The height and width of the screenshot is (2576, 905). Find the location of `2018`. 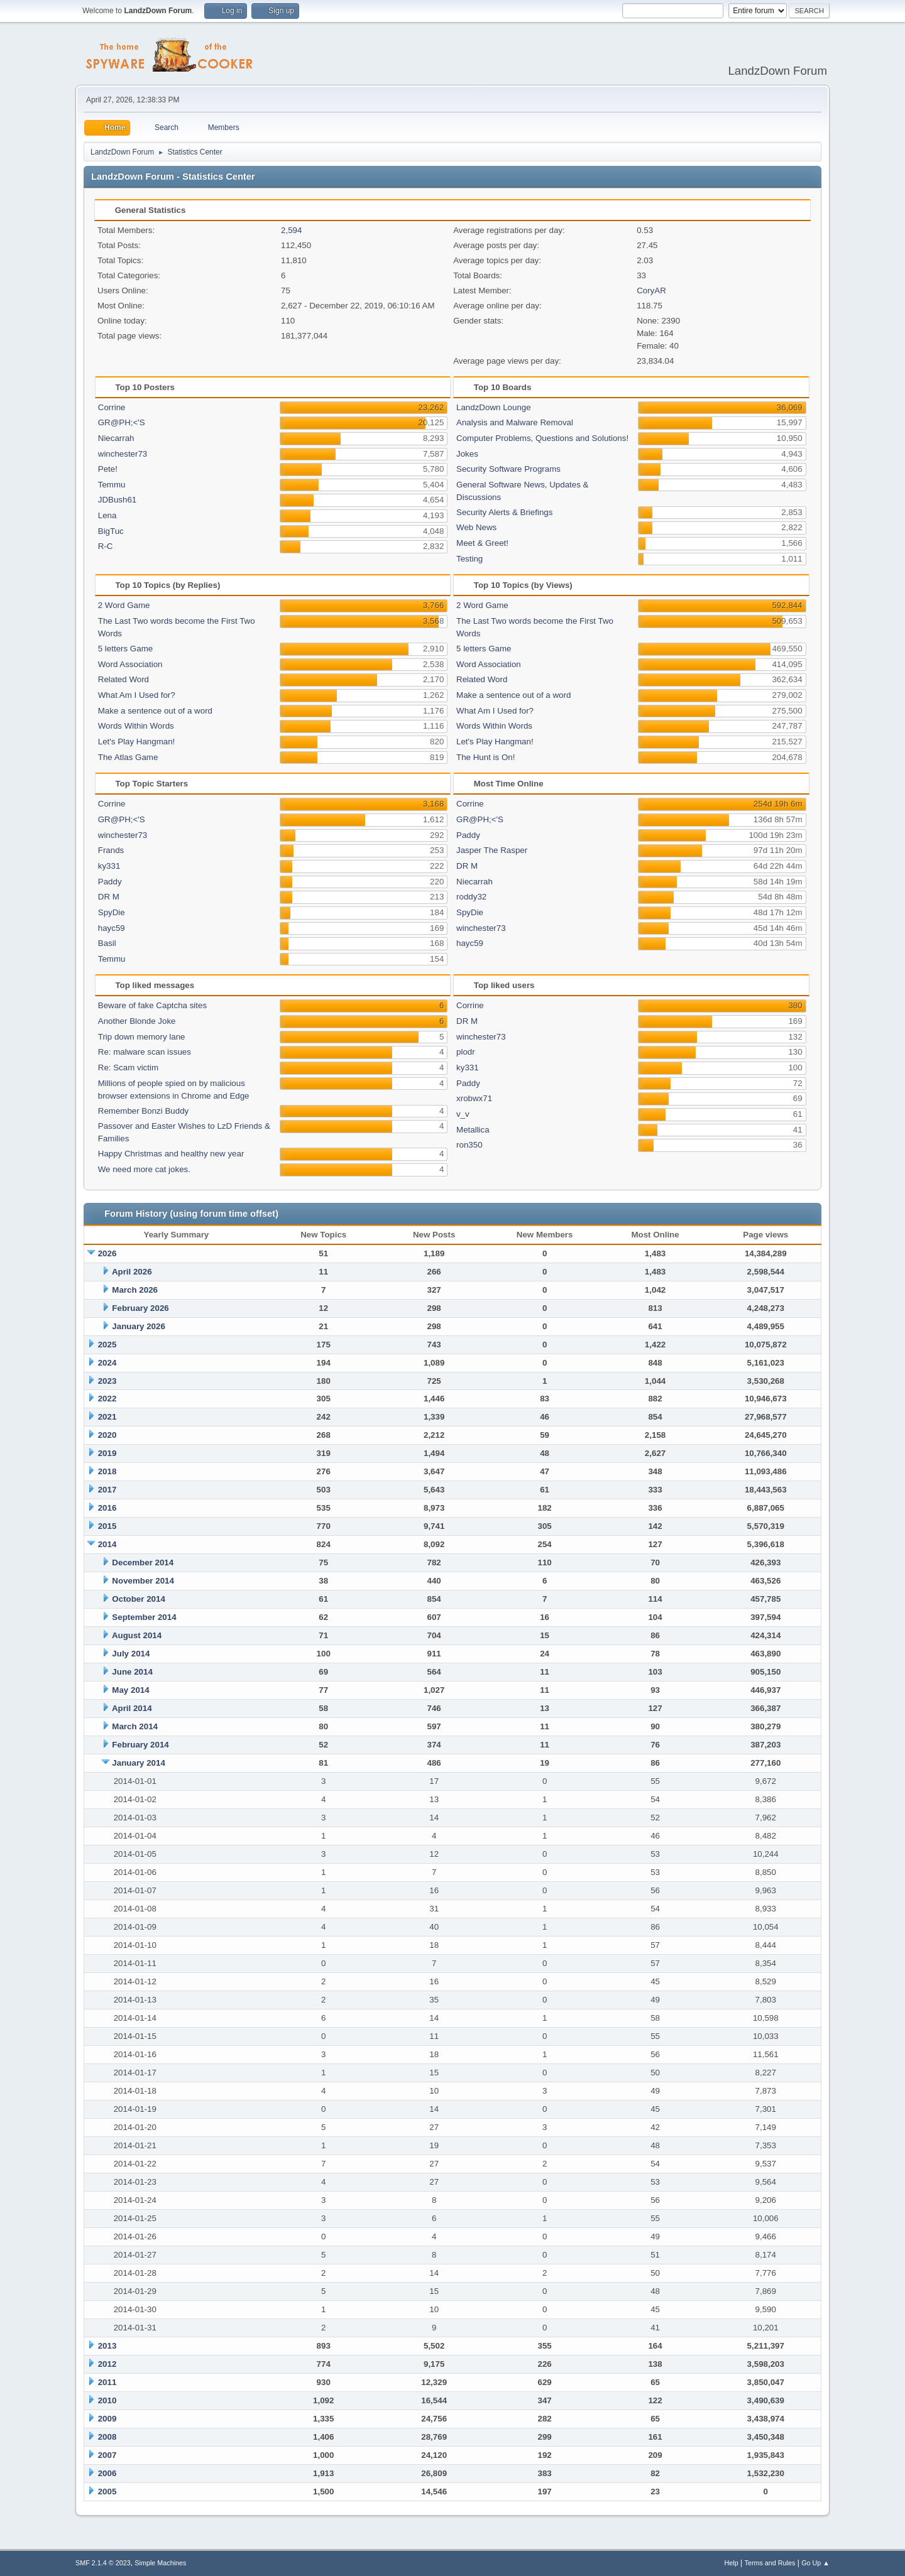

2018 is located at coordinates (107, 1471).